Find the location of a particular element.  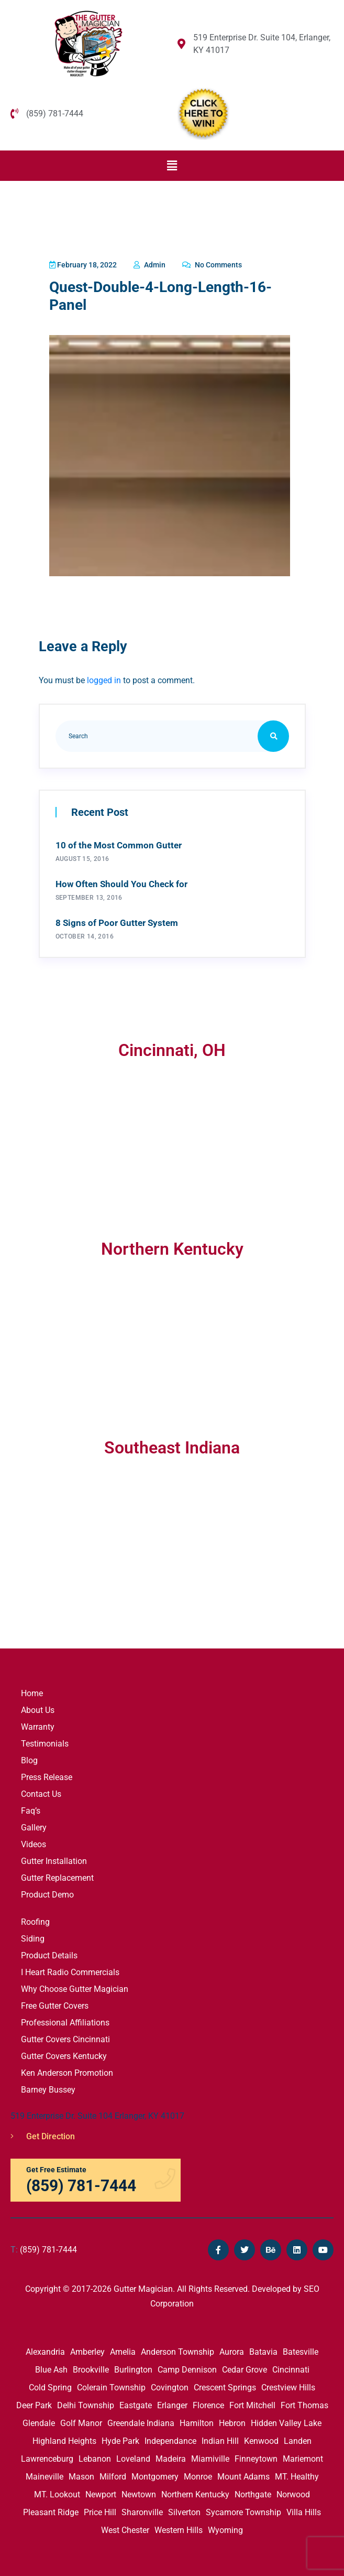

Fort Mitchell is located at coordinates (252, 2405).